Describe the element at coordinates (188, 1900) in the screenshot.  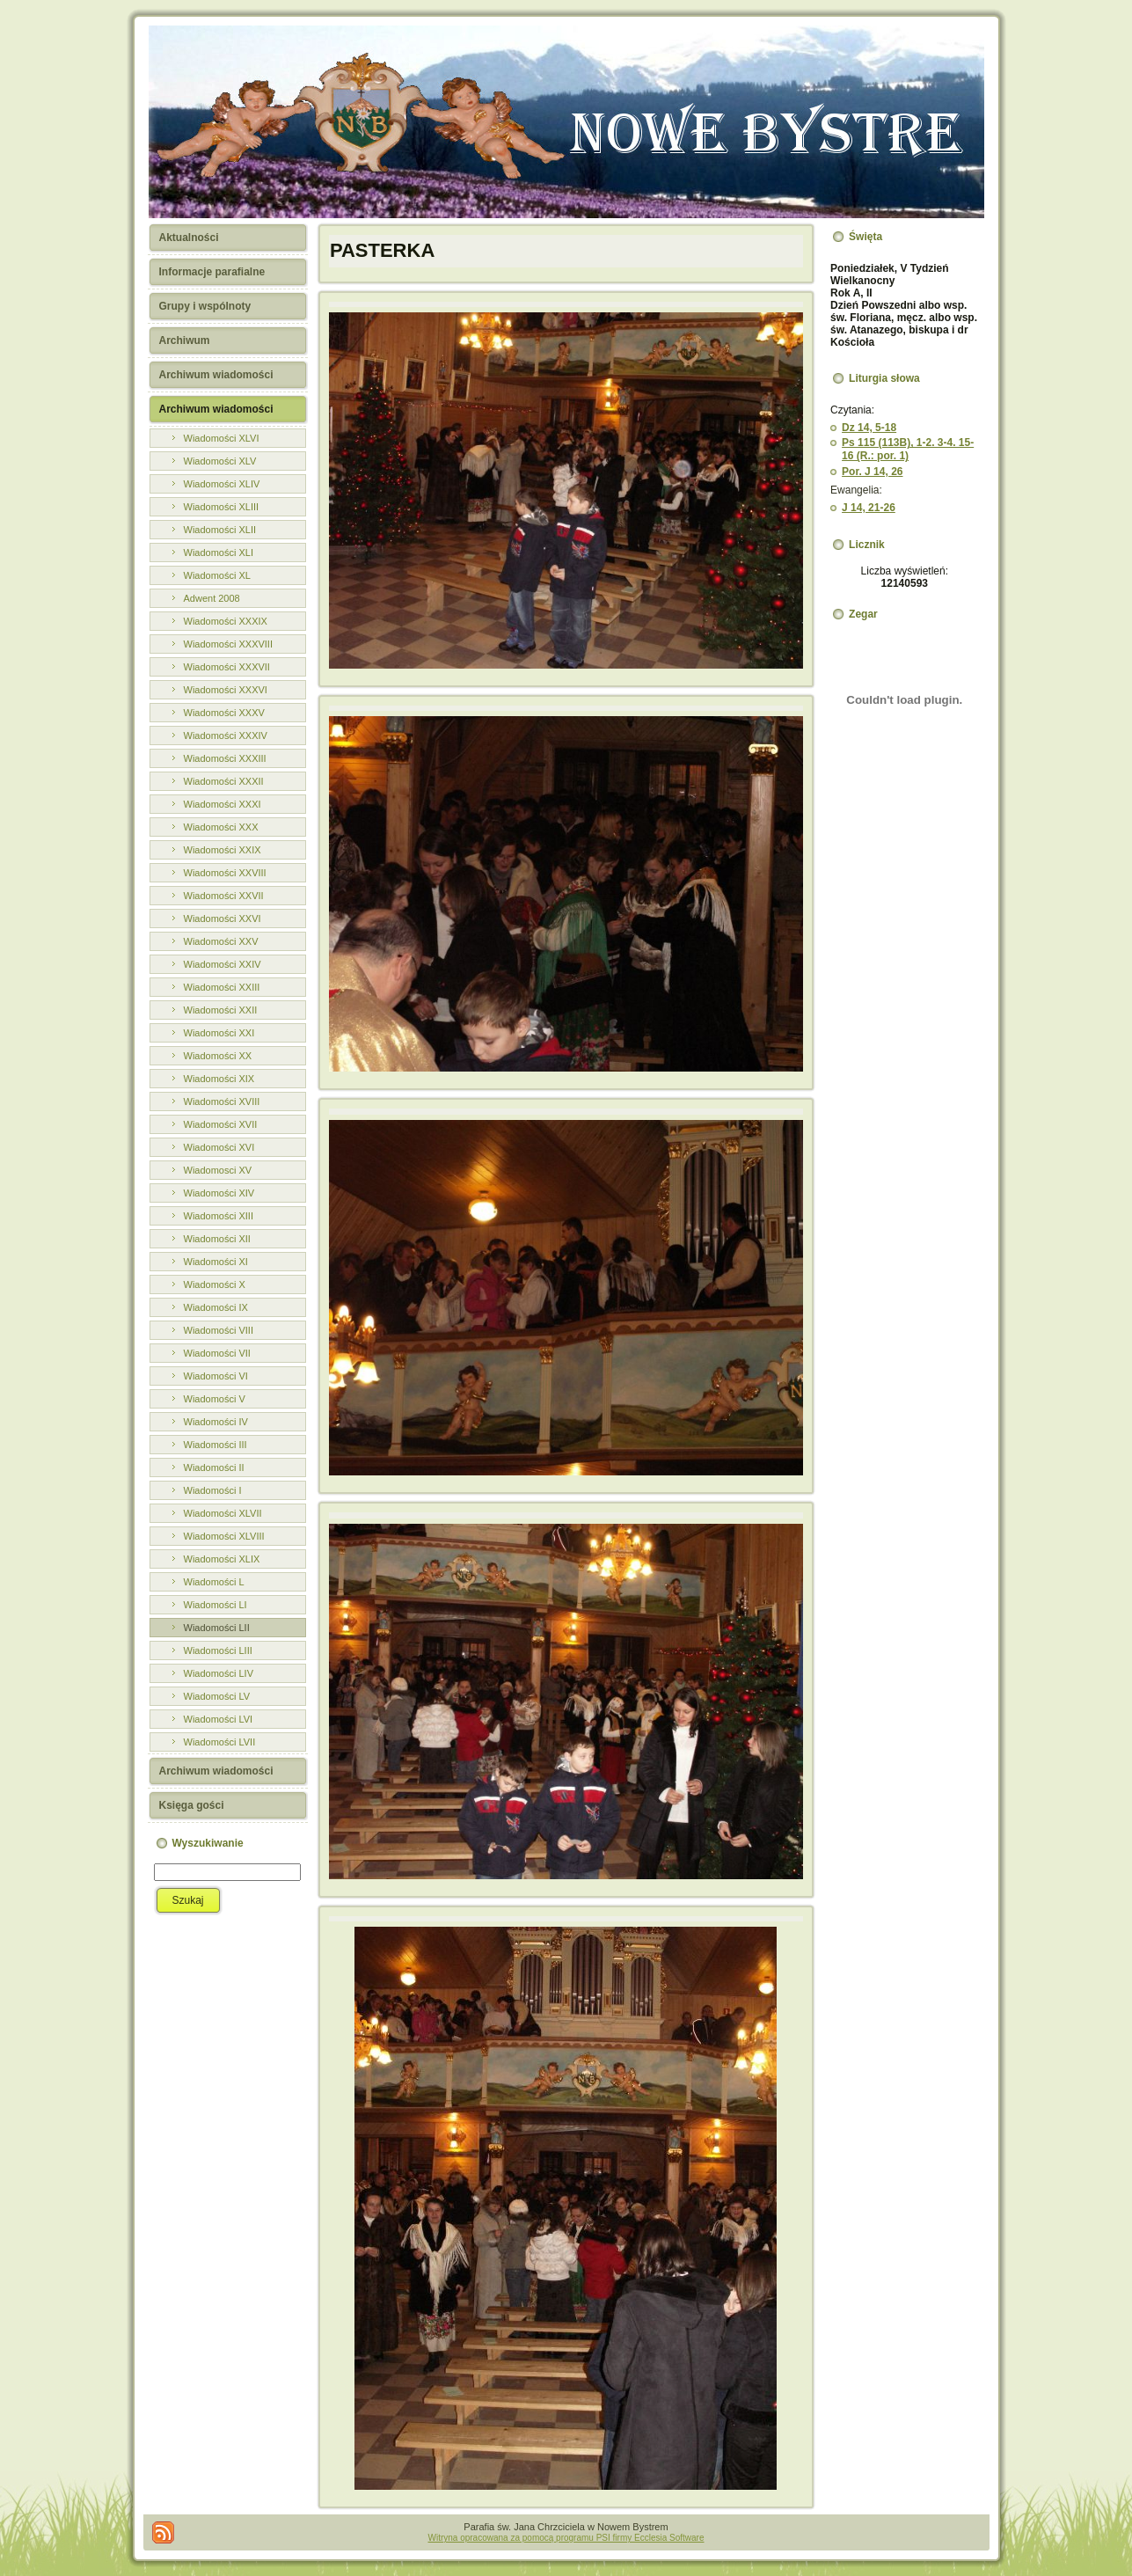
I see `Szukaj` at that location.